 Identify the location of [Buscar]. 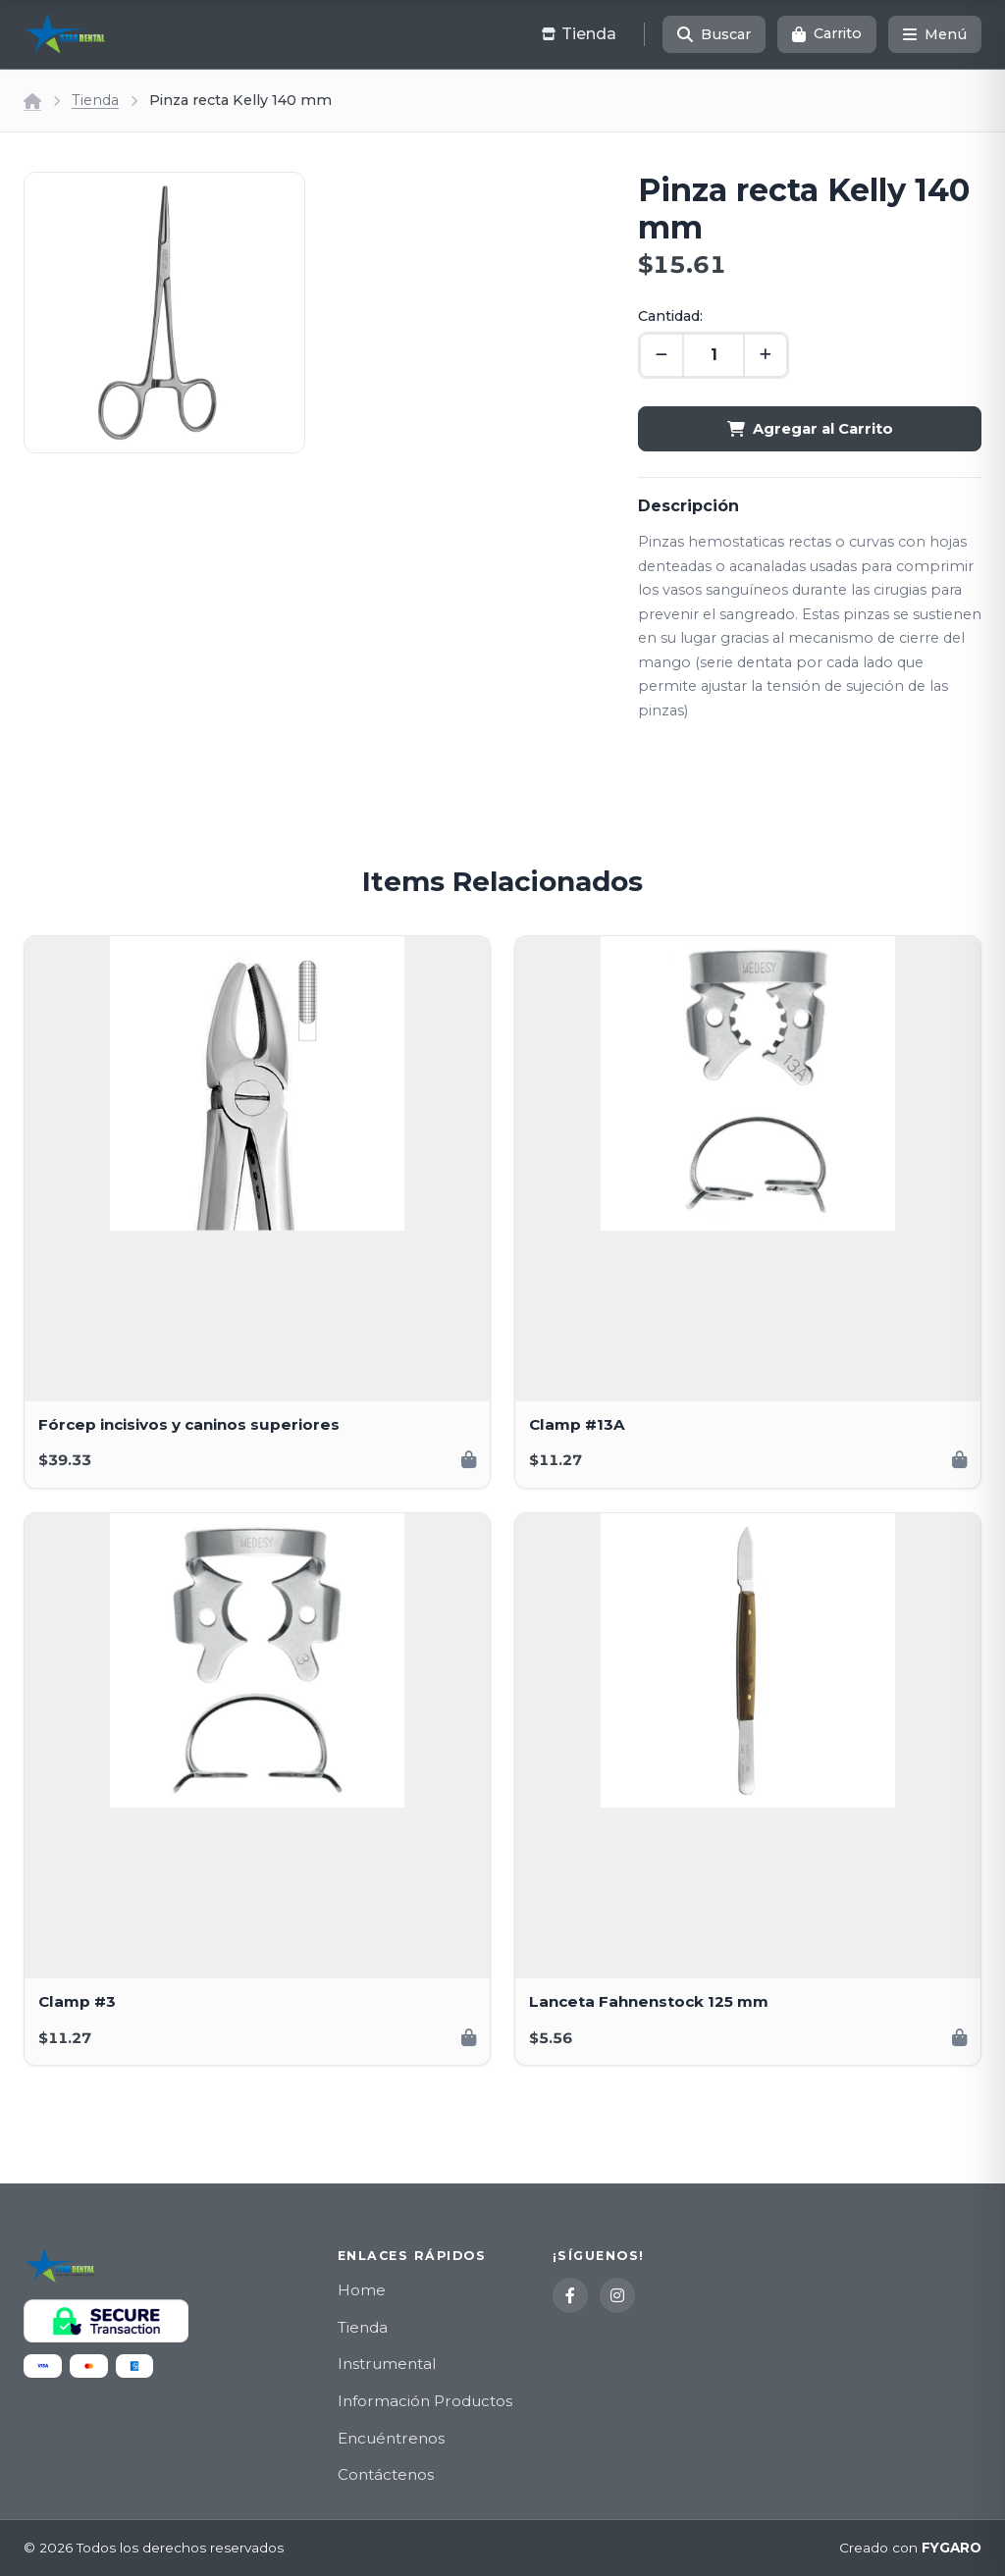
(714, 34).